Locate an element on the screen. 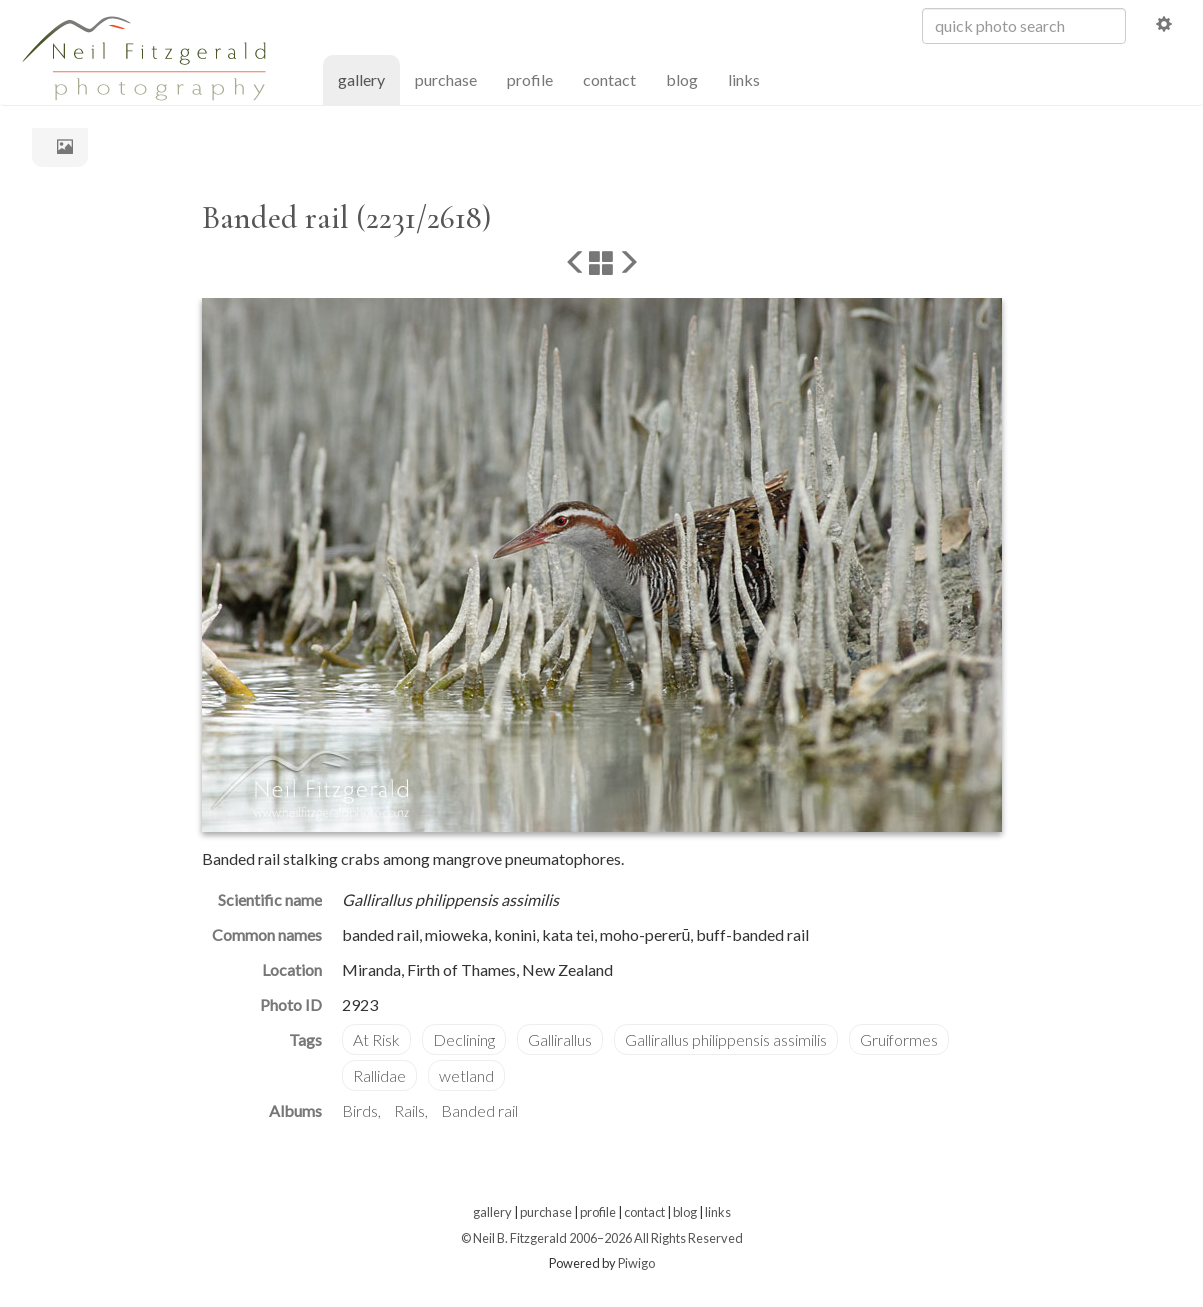 Image resolution: width=1203 pixels, height=1307 pixels. © Neil B. Fitzgerald 2006–2026 All Rights Reserved is located at coordinates (602, 1238).